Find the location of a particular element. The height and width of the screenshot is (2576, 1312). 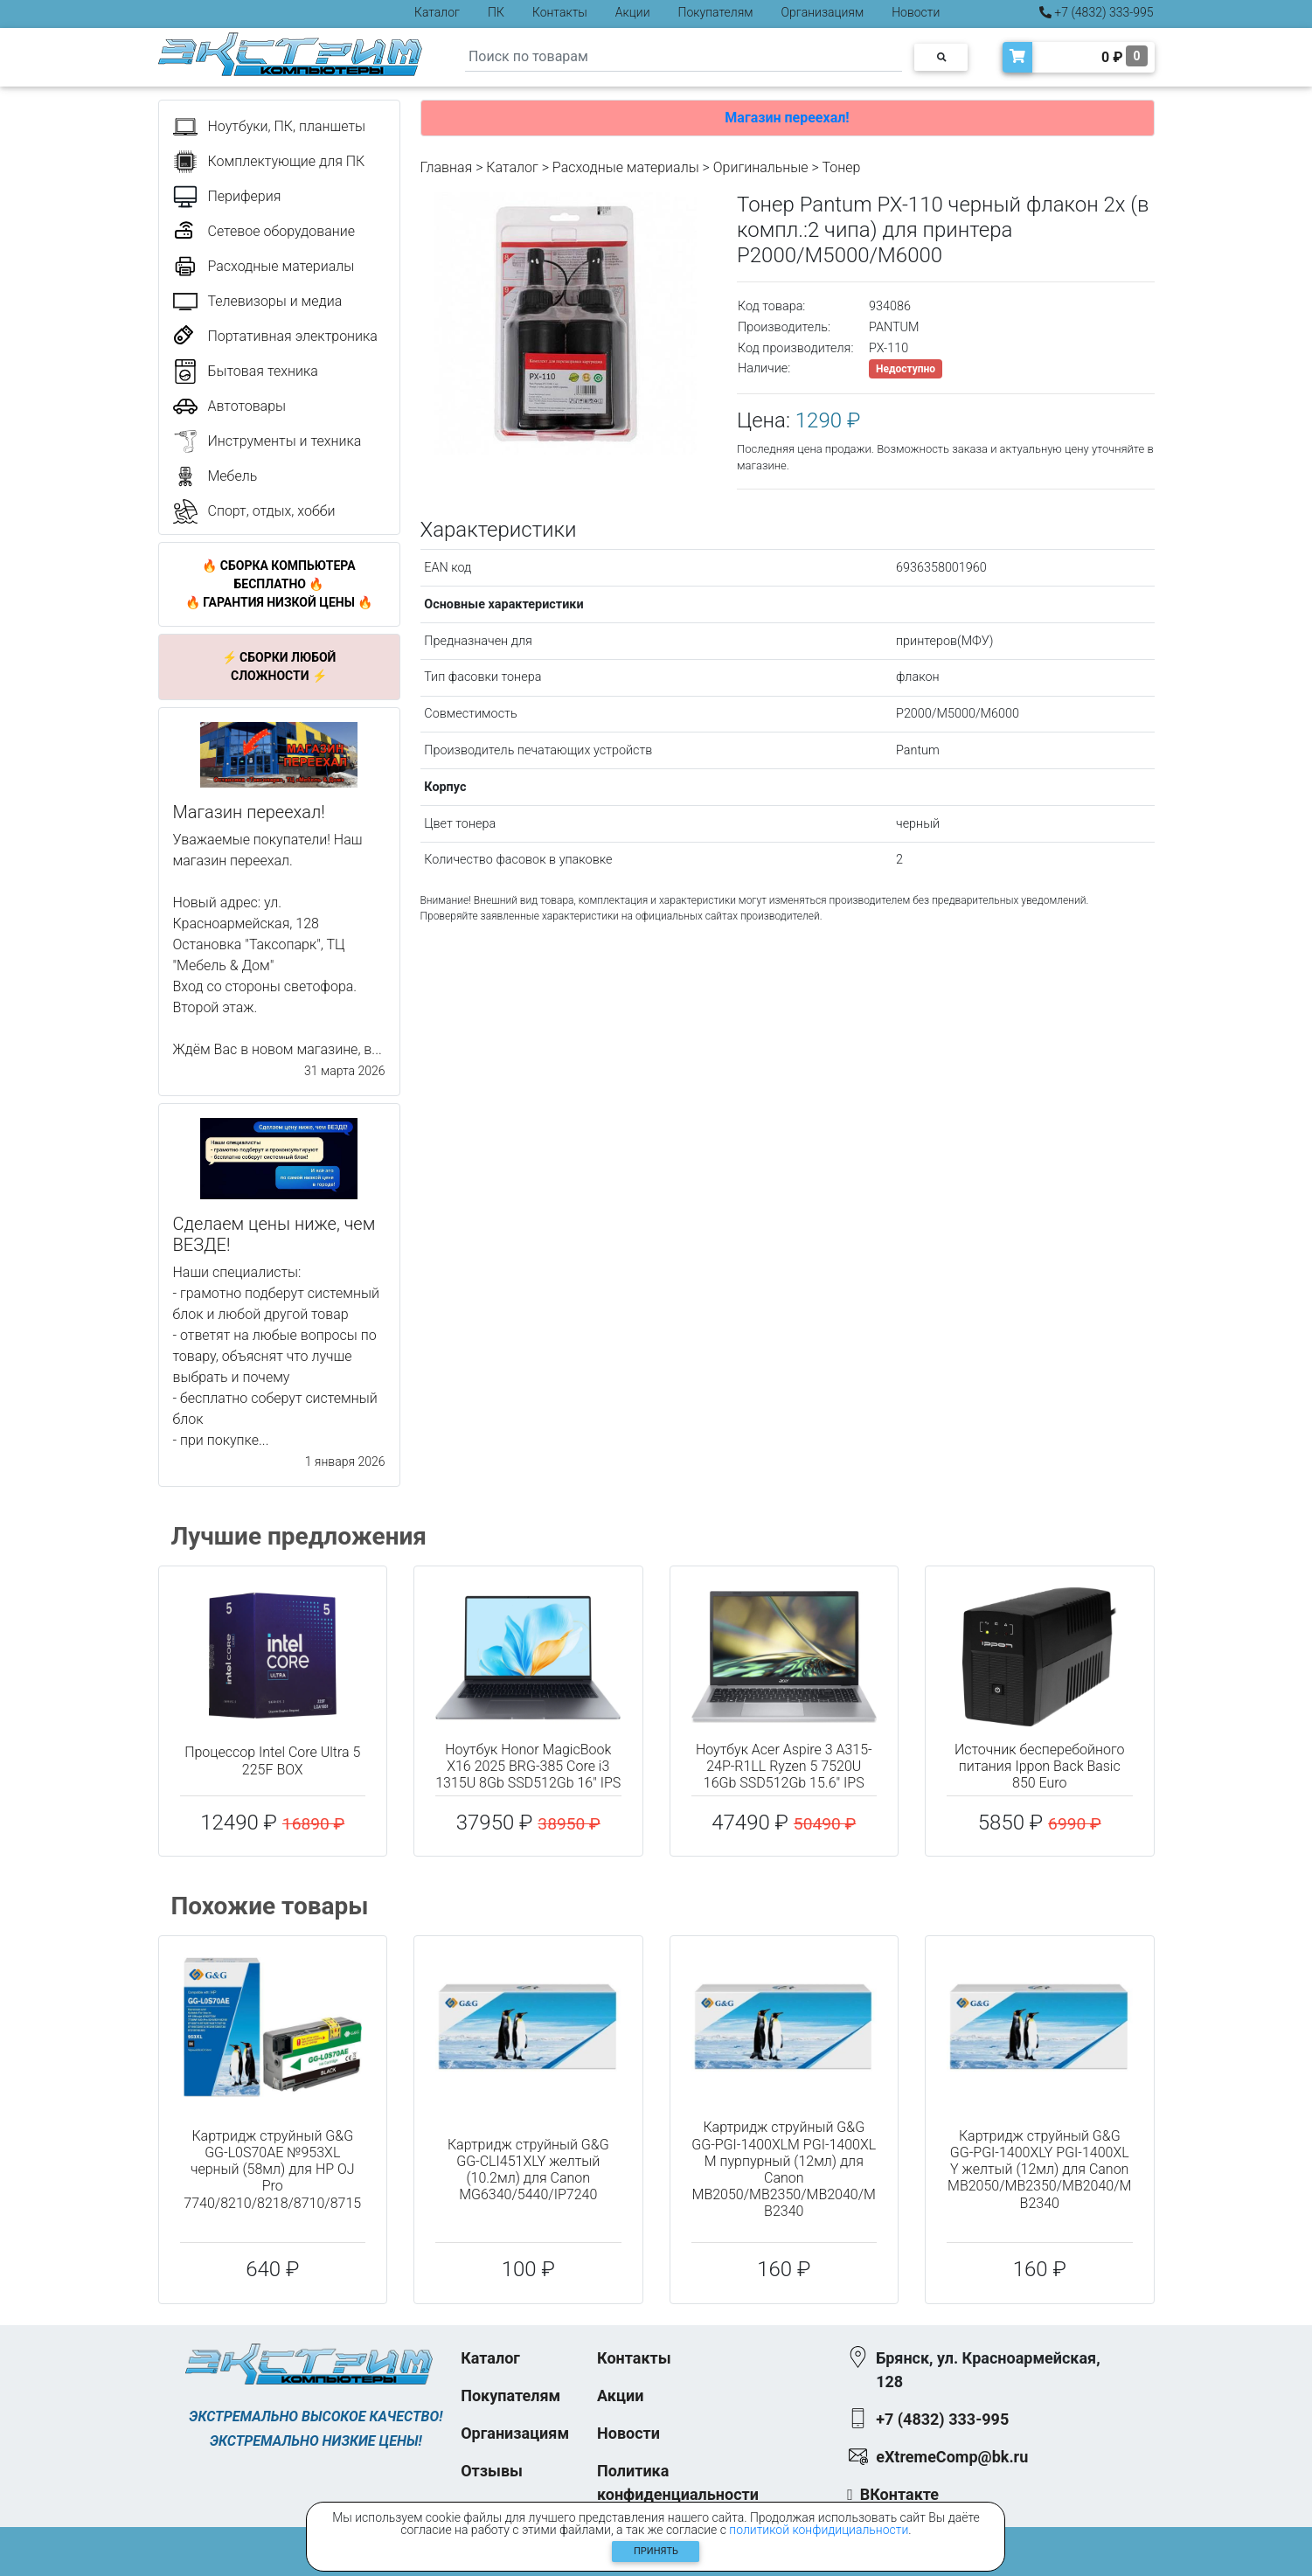

ПК is located at coordinates (496, 12).